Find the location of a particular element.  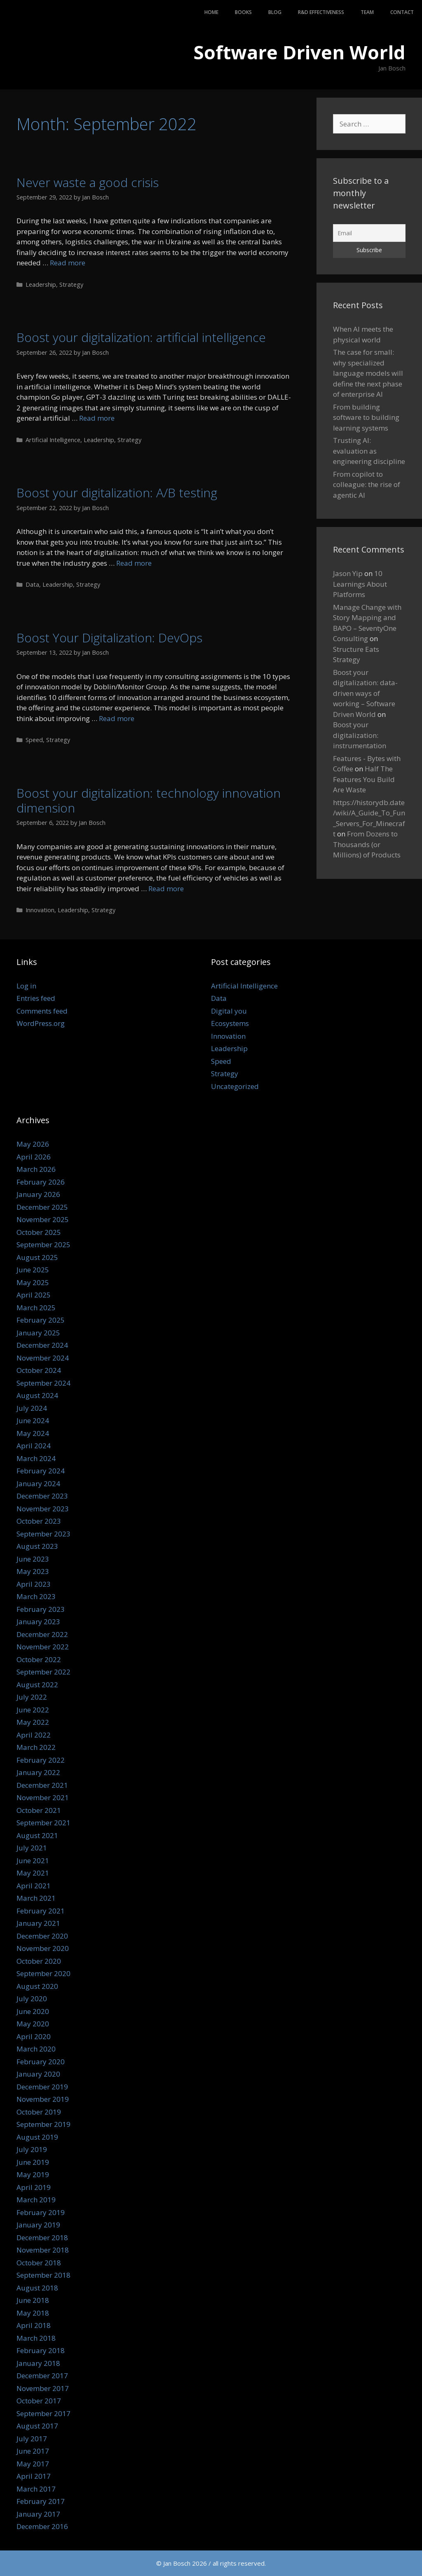

July 2021 is located at coordinates (31, 1847).